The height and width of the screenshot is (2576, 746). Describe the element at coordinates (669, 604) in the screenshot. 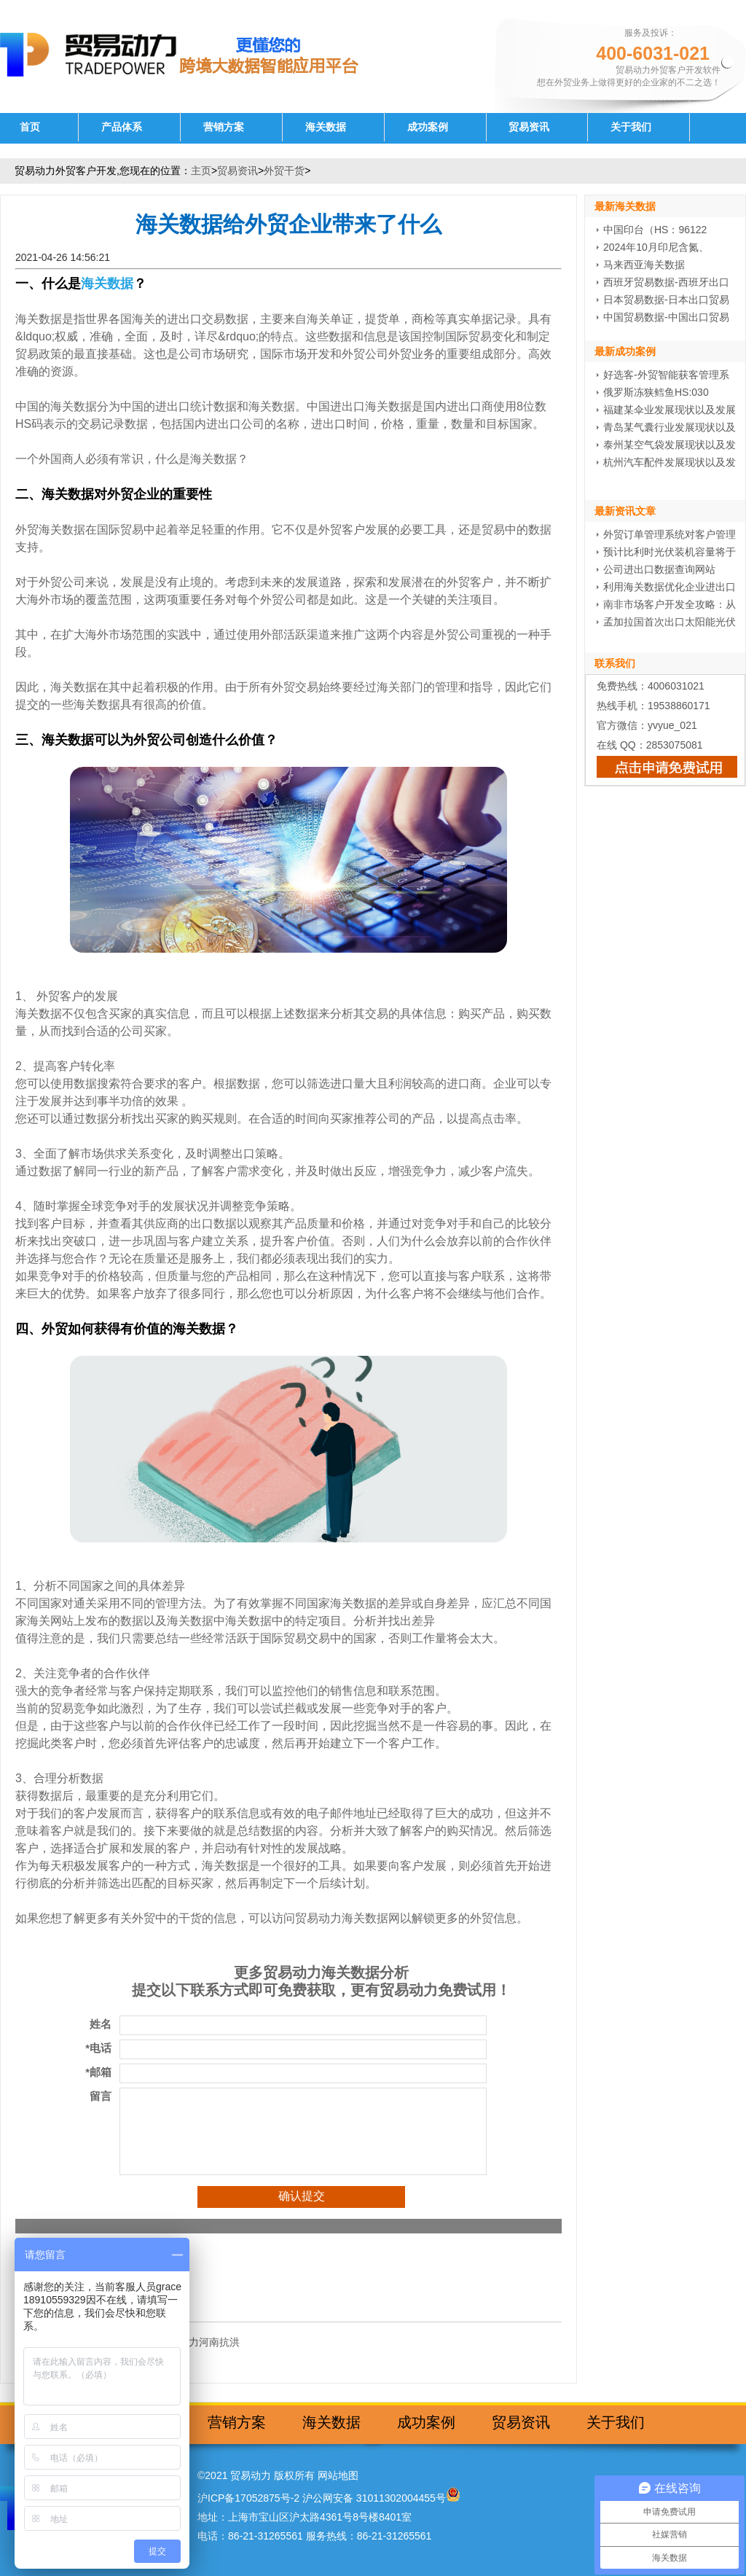

I see `南非市场客户开发全攻略：从` at that location.